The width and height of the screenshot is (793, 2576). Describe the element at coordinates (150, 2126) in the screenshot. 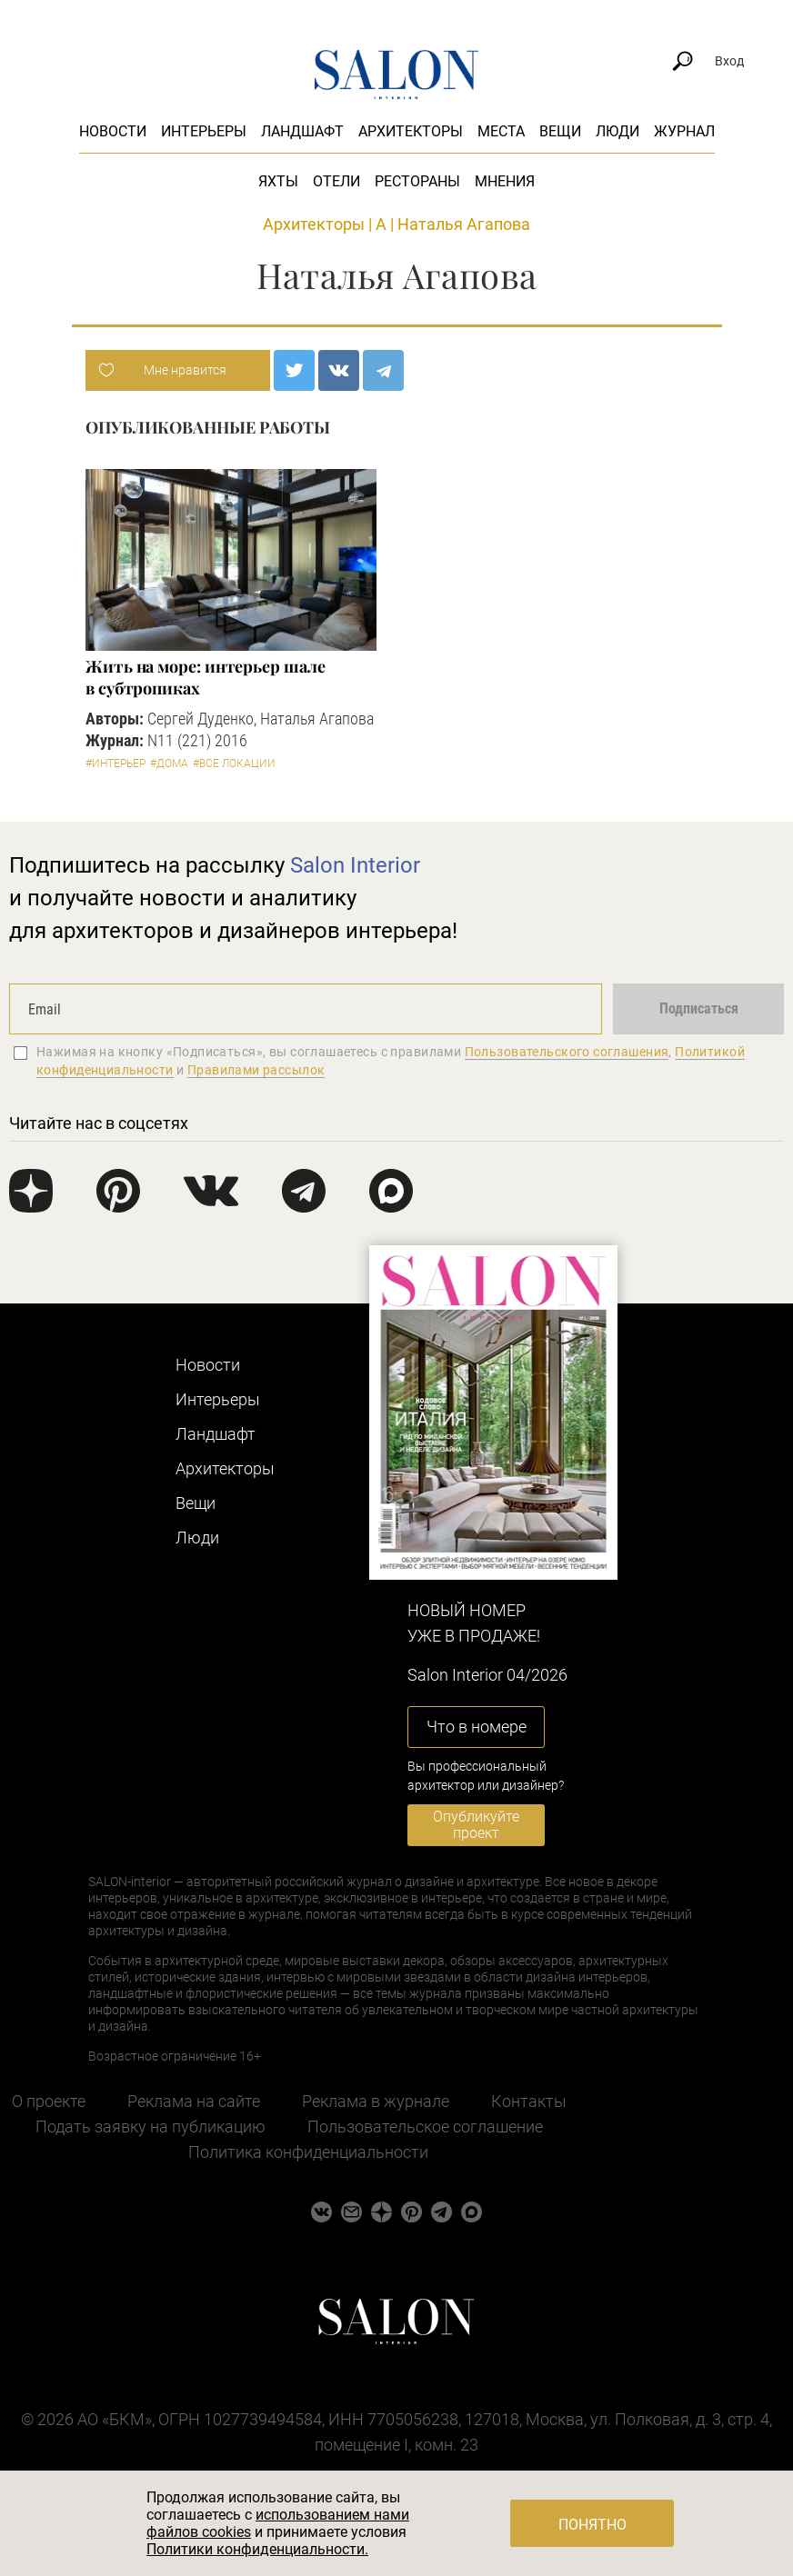

I see `Подать заявку на публикацию` at that location.